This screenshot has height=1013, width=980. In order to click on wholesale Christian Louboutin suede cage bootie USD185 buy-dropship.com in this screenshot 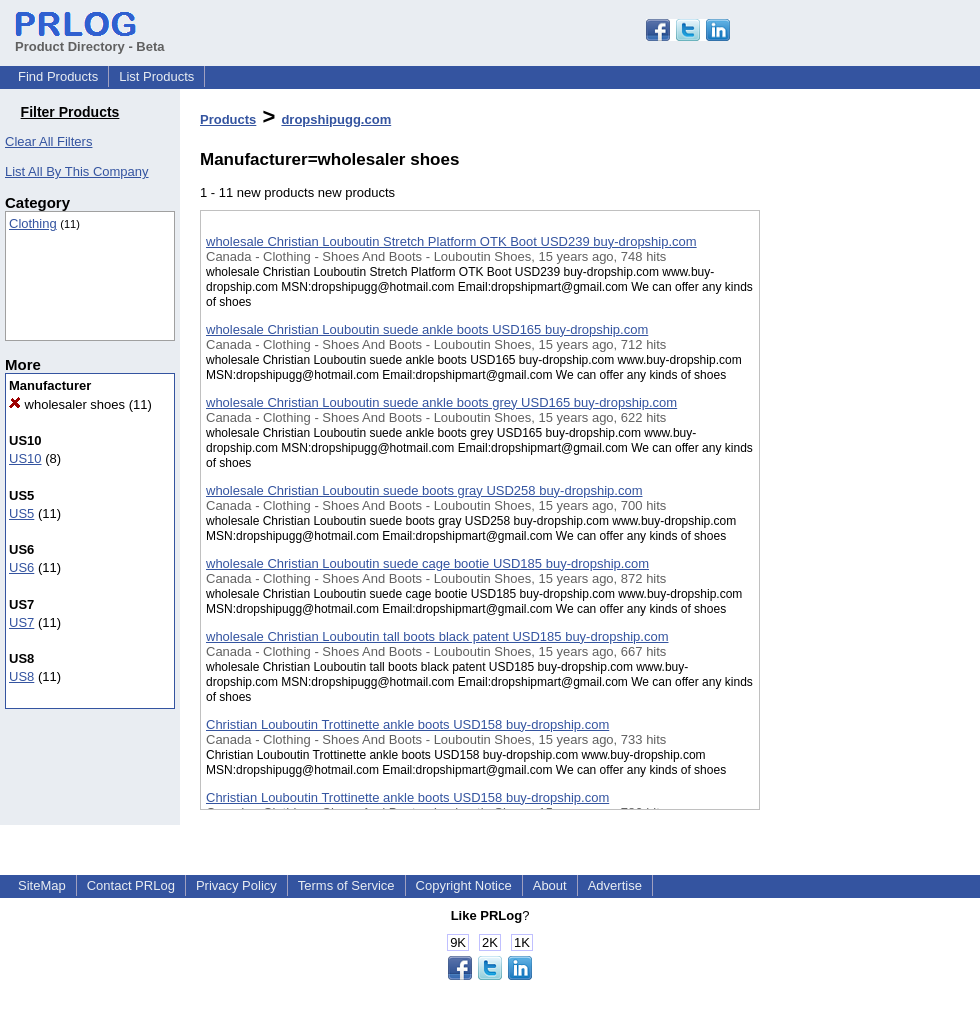, I will do `click(427, 563)`.